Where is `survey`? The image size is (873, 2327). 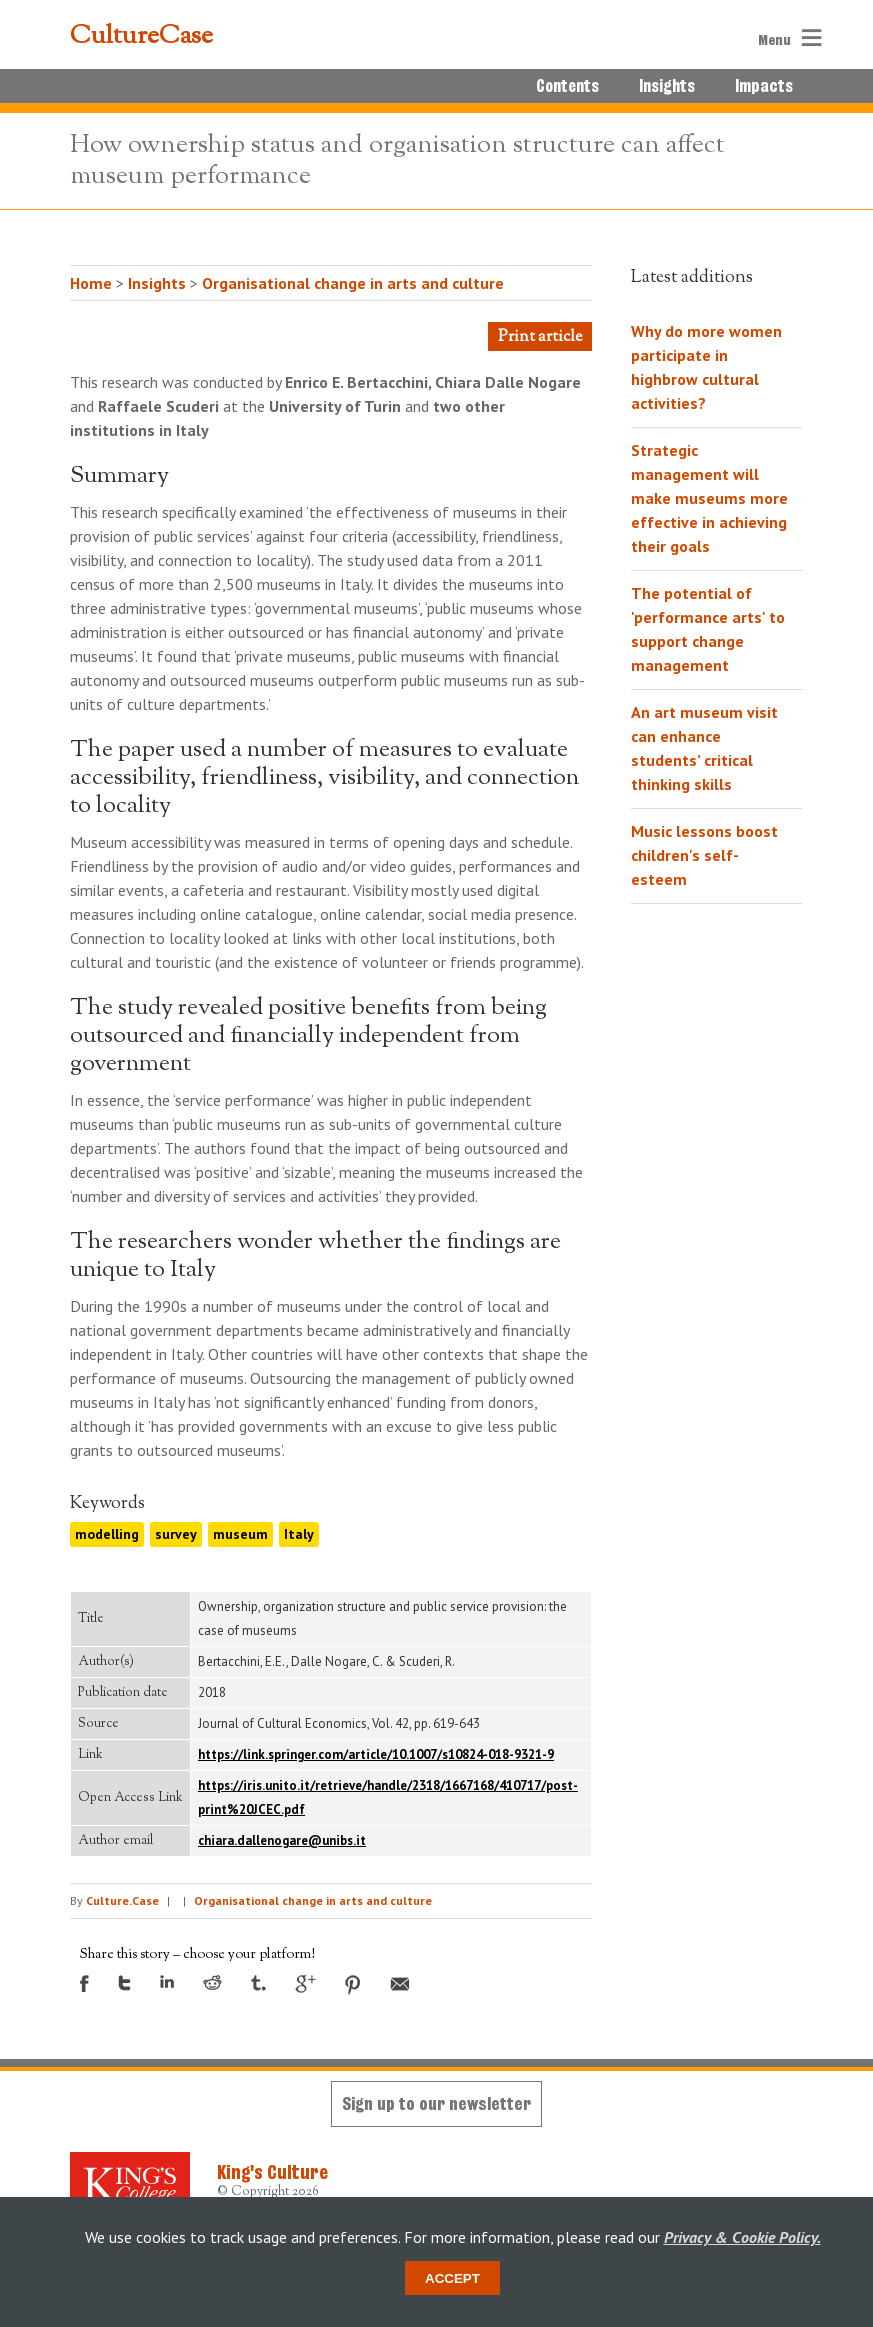 survey is located at coordinates (176, 1534).